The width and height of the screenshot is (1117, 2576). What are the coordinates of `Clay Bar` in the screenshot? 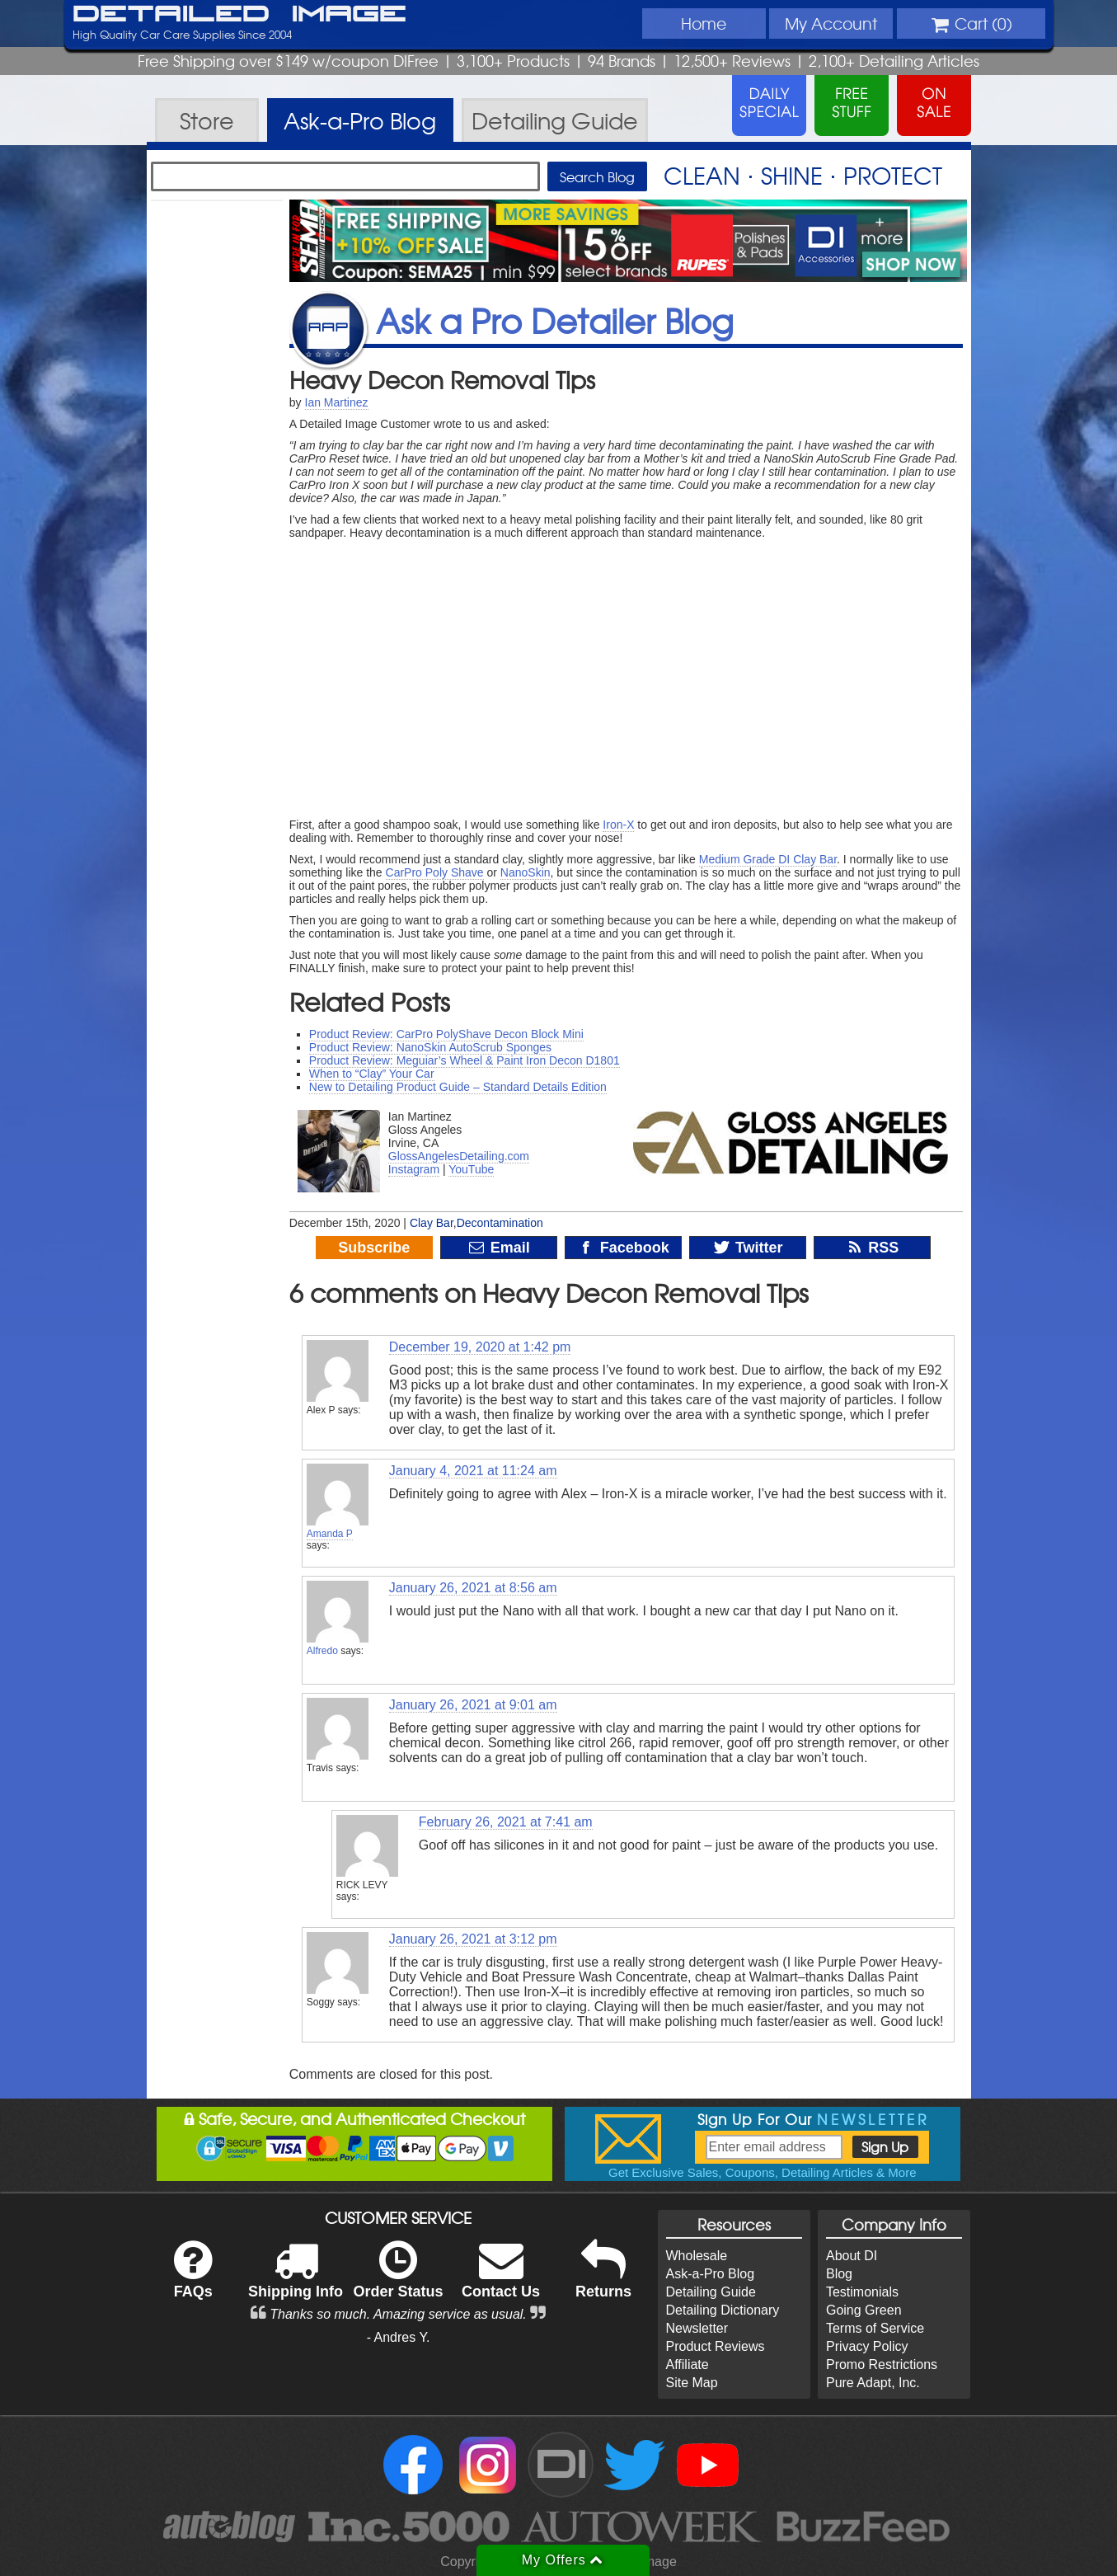 It's located at (431, 1222).